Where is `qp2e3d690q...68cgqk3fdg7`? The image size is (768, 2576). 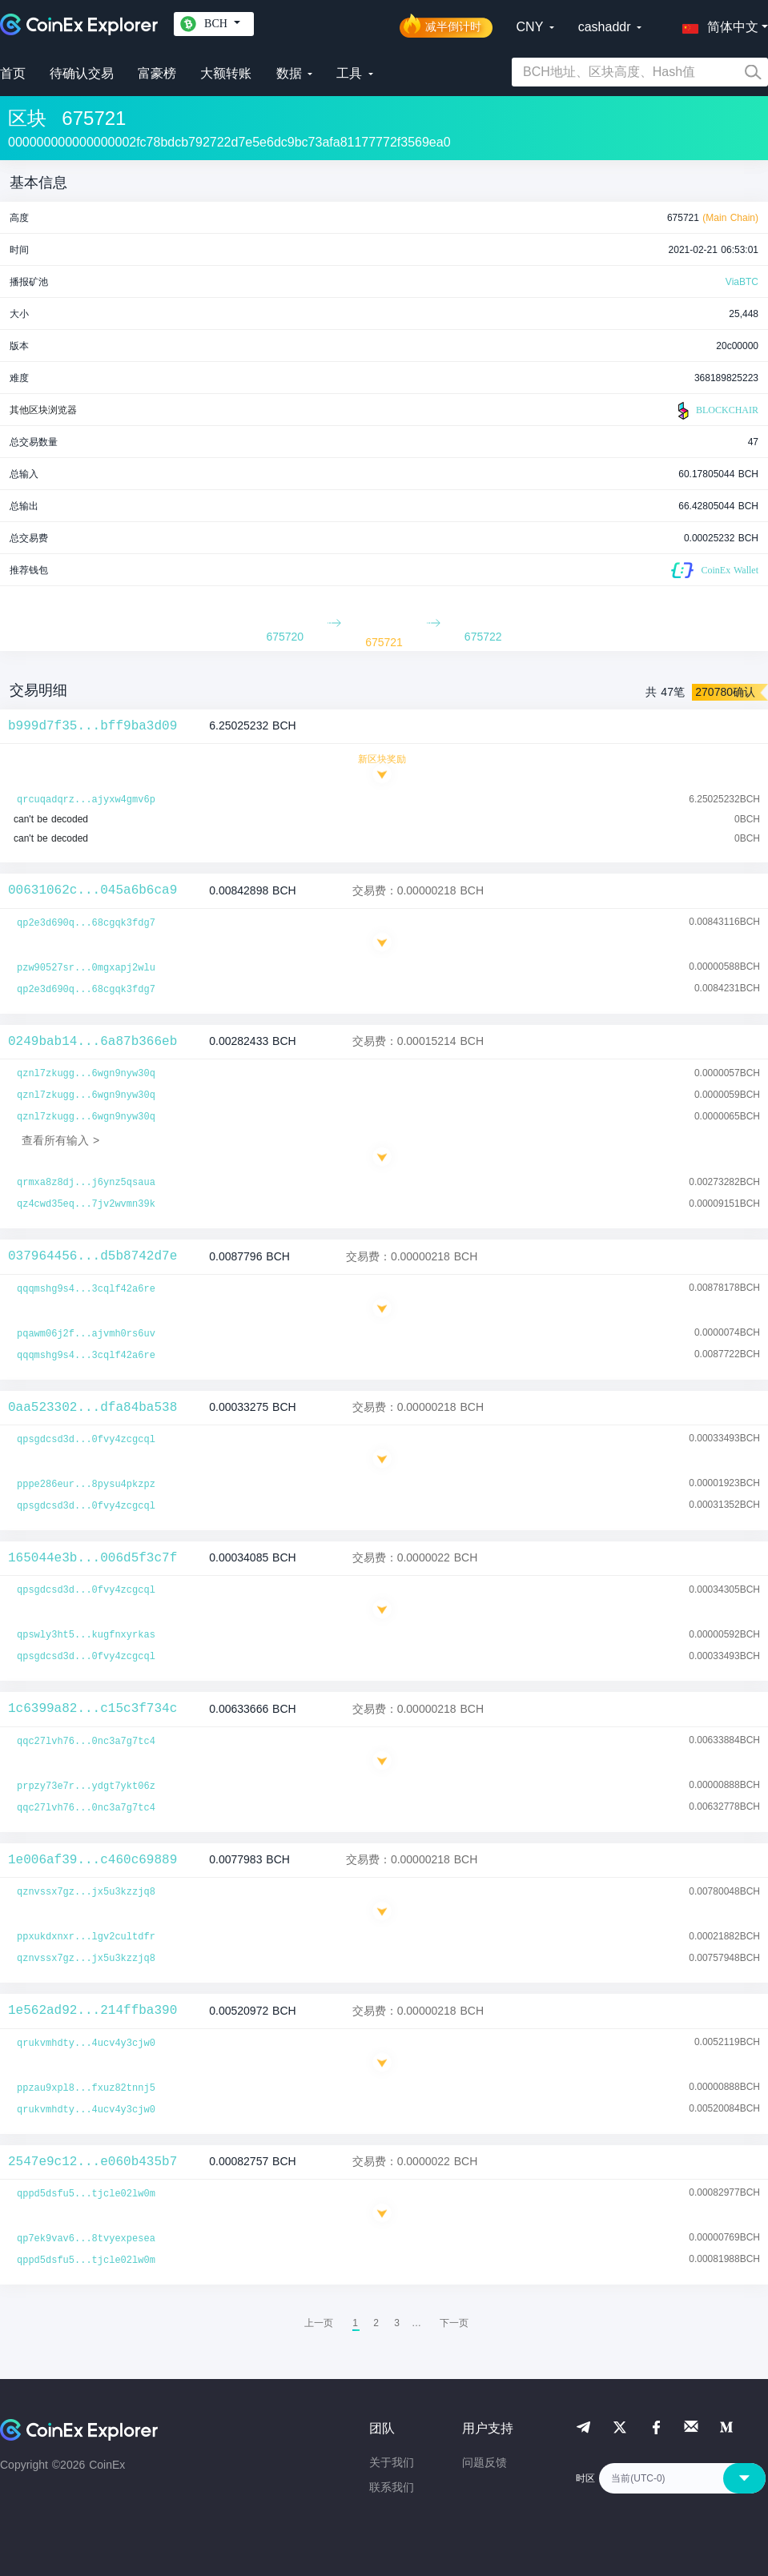 qp2e3d690q...68cgqk3fdg7 is located at coordinates (86, 923).